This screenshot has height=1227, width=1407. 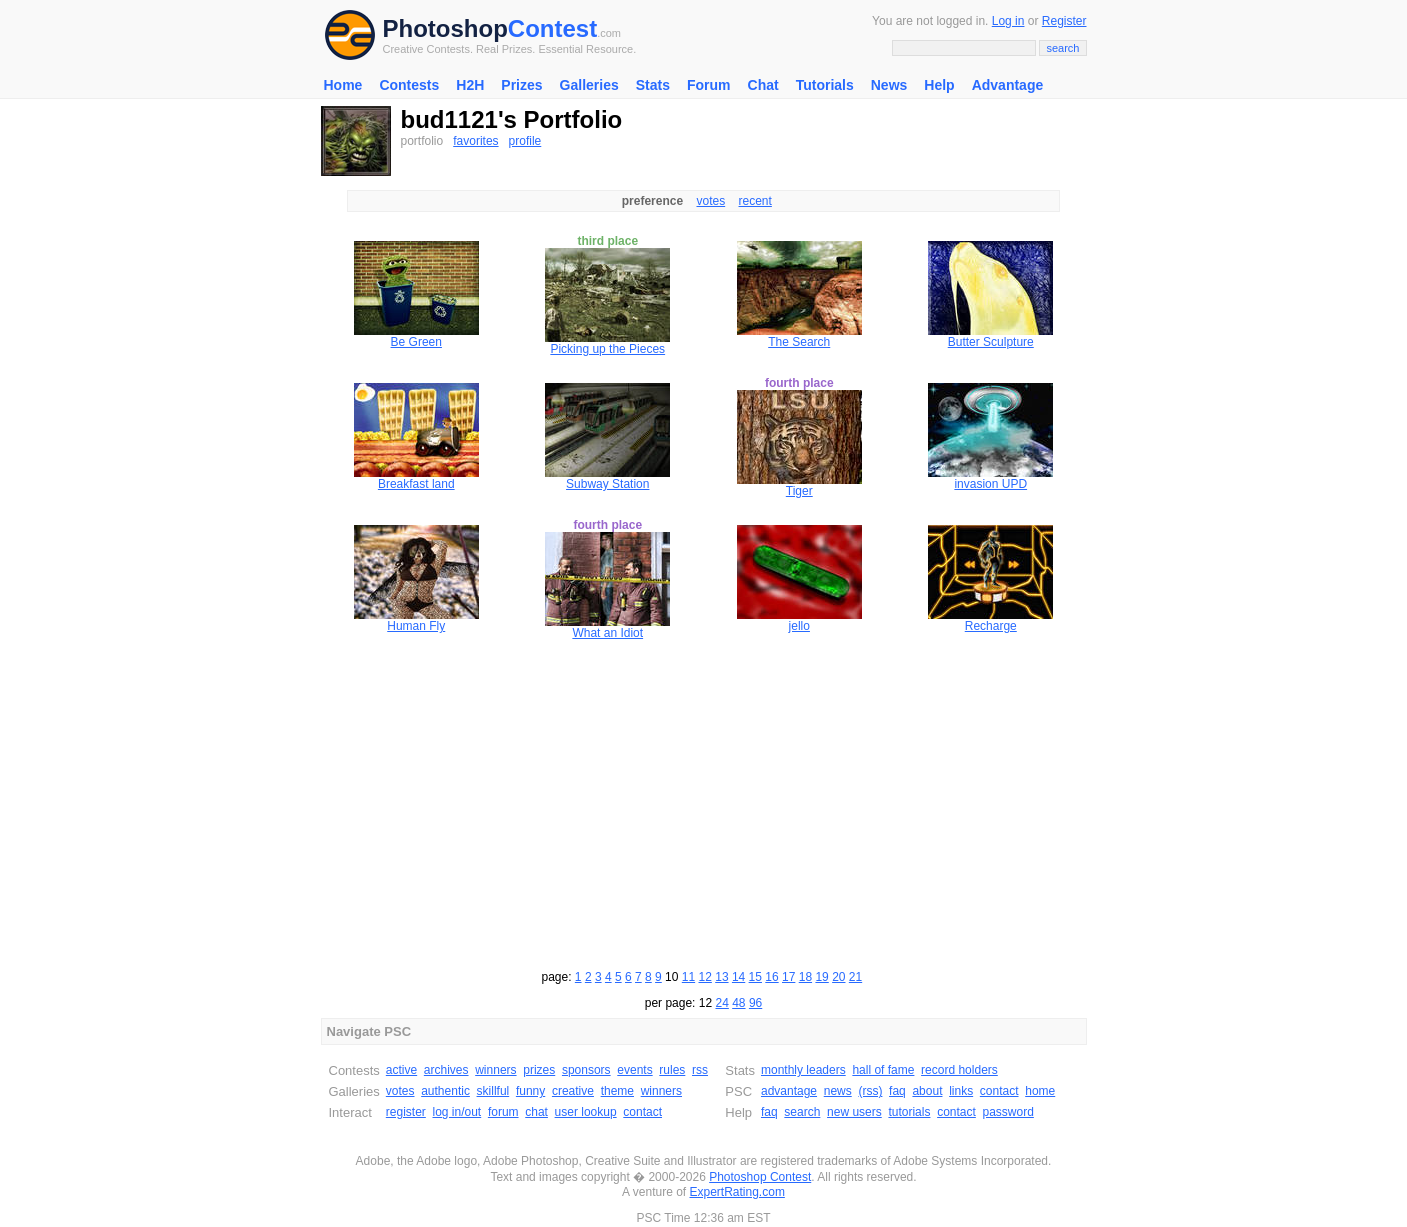 I want to click on forum, so click(x=503, y=1112).